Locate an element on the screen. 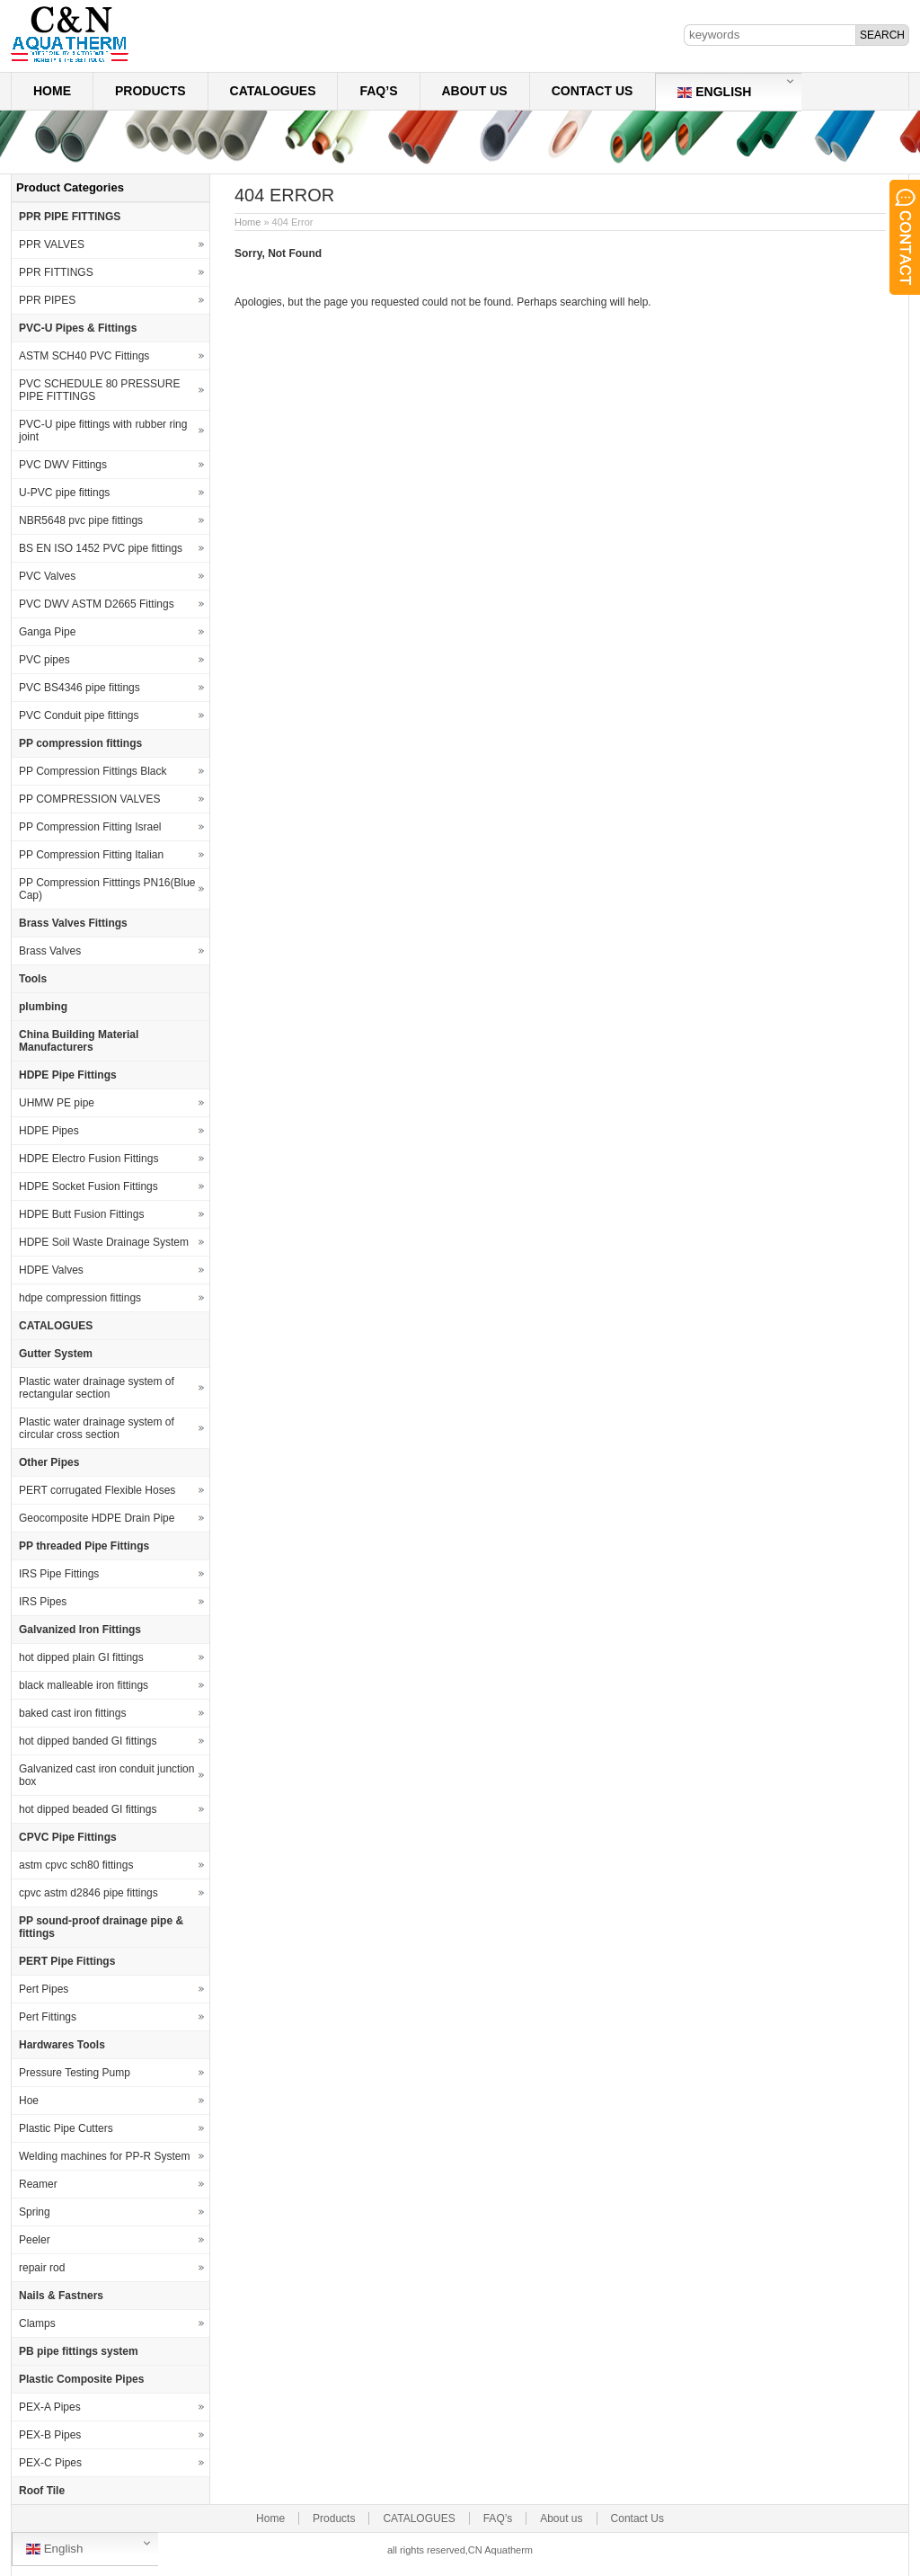 The height and width of the screenshot is (2576, 920). NBR5648 pvc pipe fittings is located at coordinates (81, 520).